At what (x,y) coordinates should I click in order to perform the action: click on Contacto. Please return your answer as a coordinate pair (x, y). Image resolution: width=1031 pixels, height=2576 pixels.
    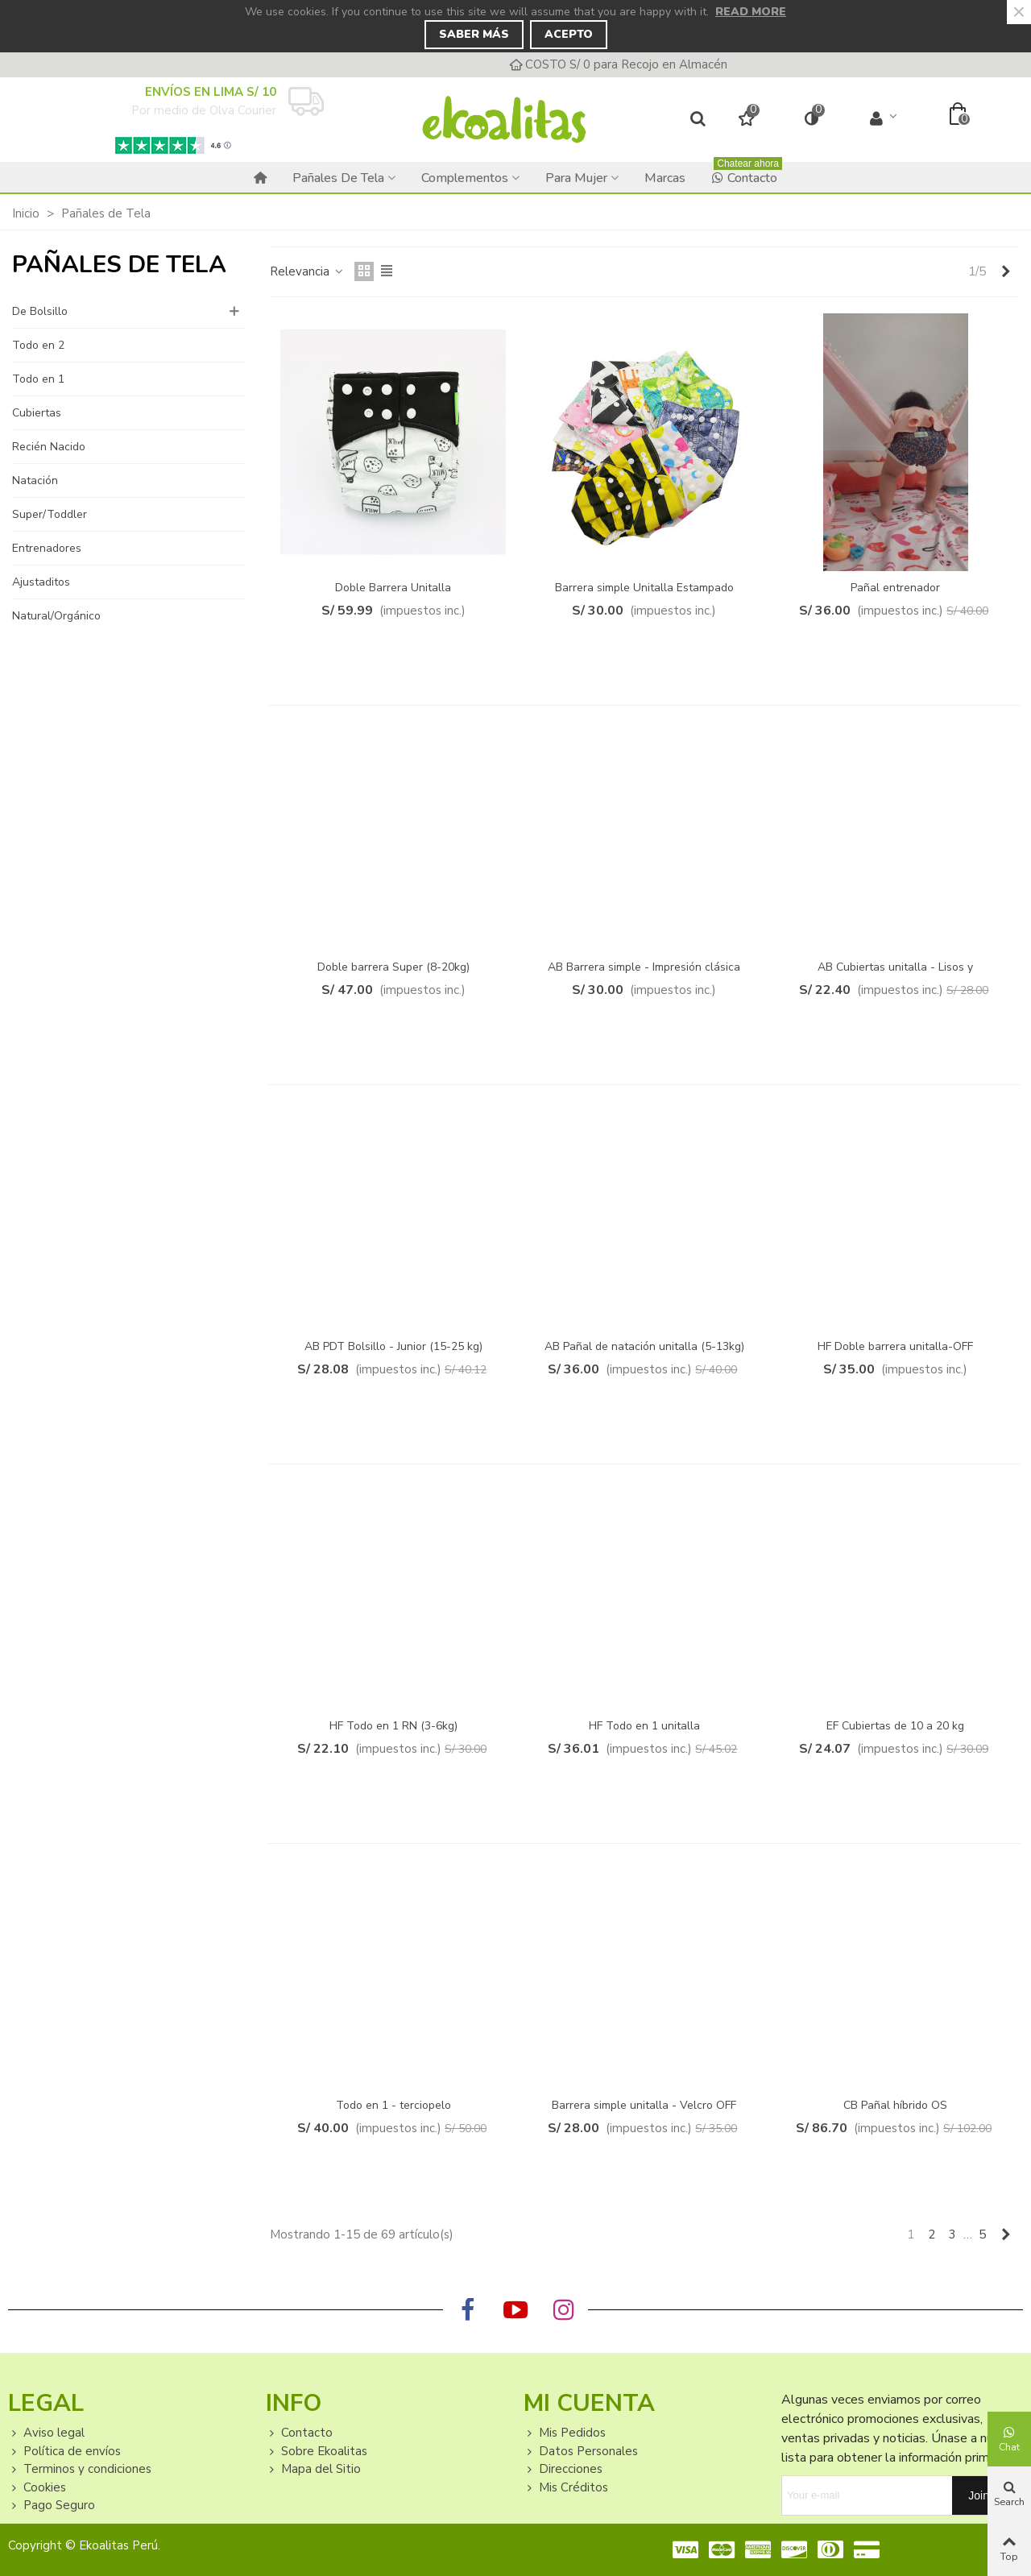
    Looking at the image, I should click on (746, 174).